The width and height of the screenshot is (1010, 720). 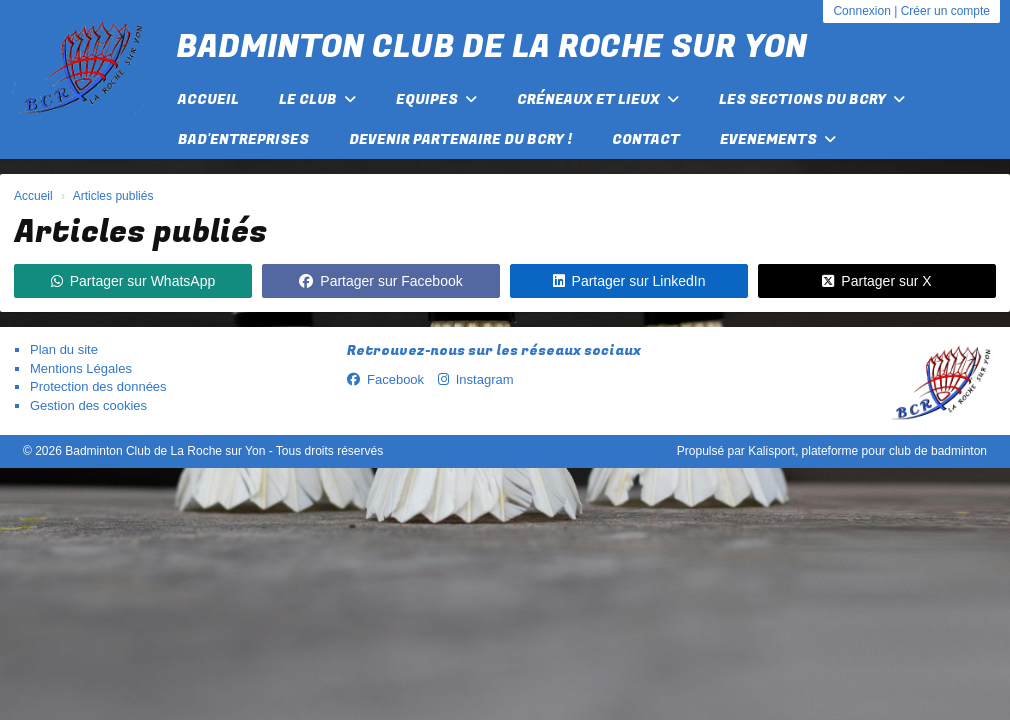 What do you see at coordinates (476, 379) in the screenshot?
I see `Instagram` at bounding box center [476, 379].